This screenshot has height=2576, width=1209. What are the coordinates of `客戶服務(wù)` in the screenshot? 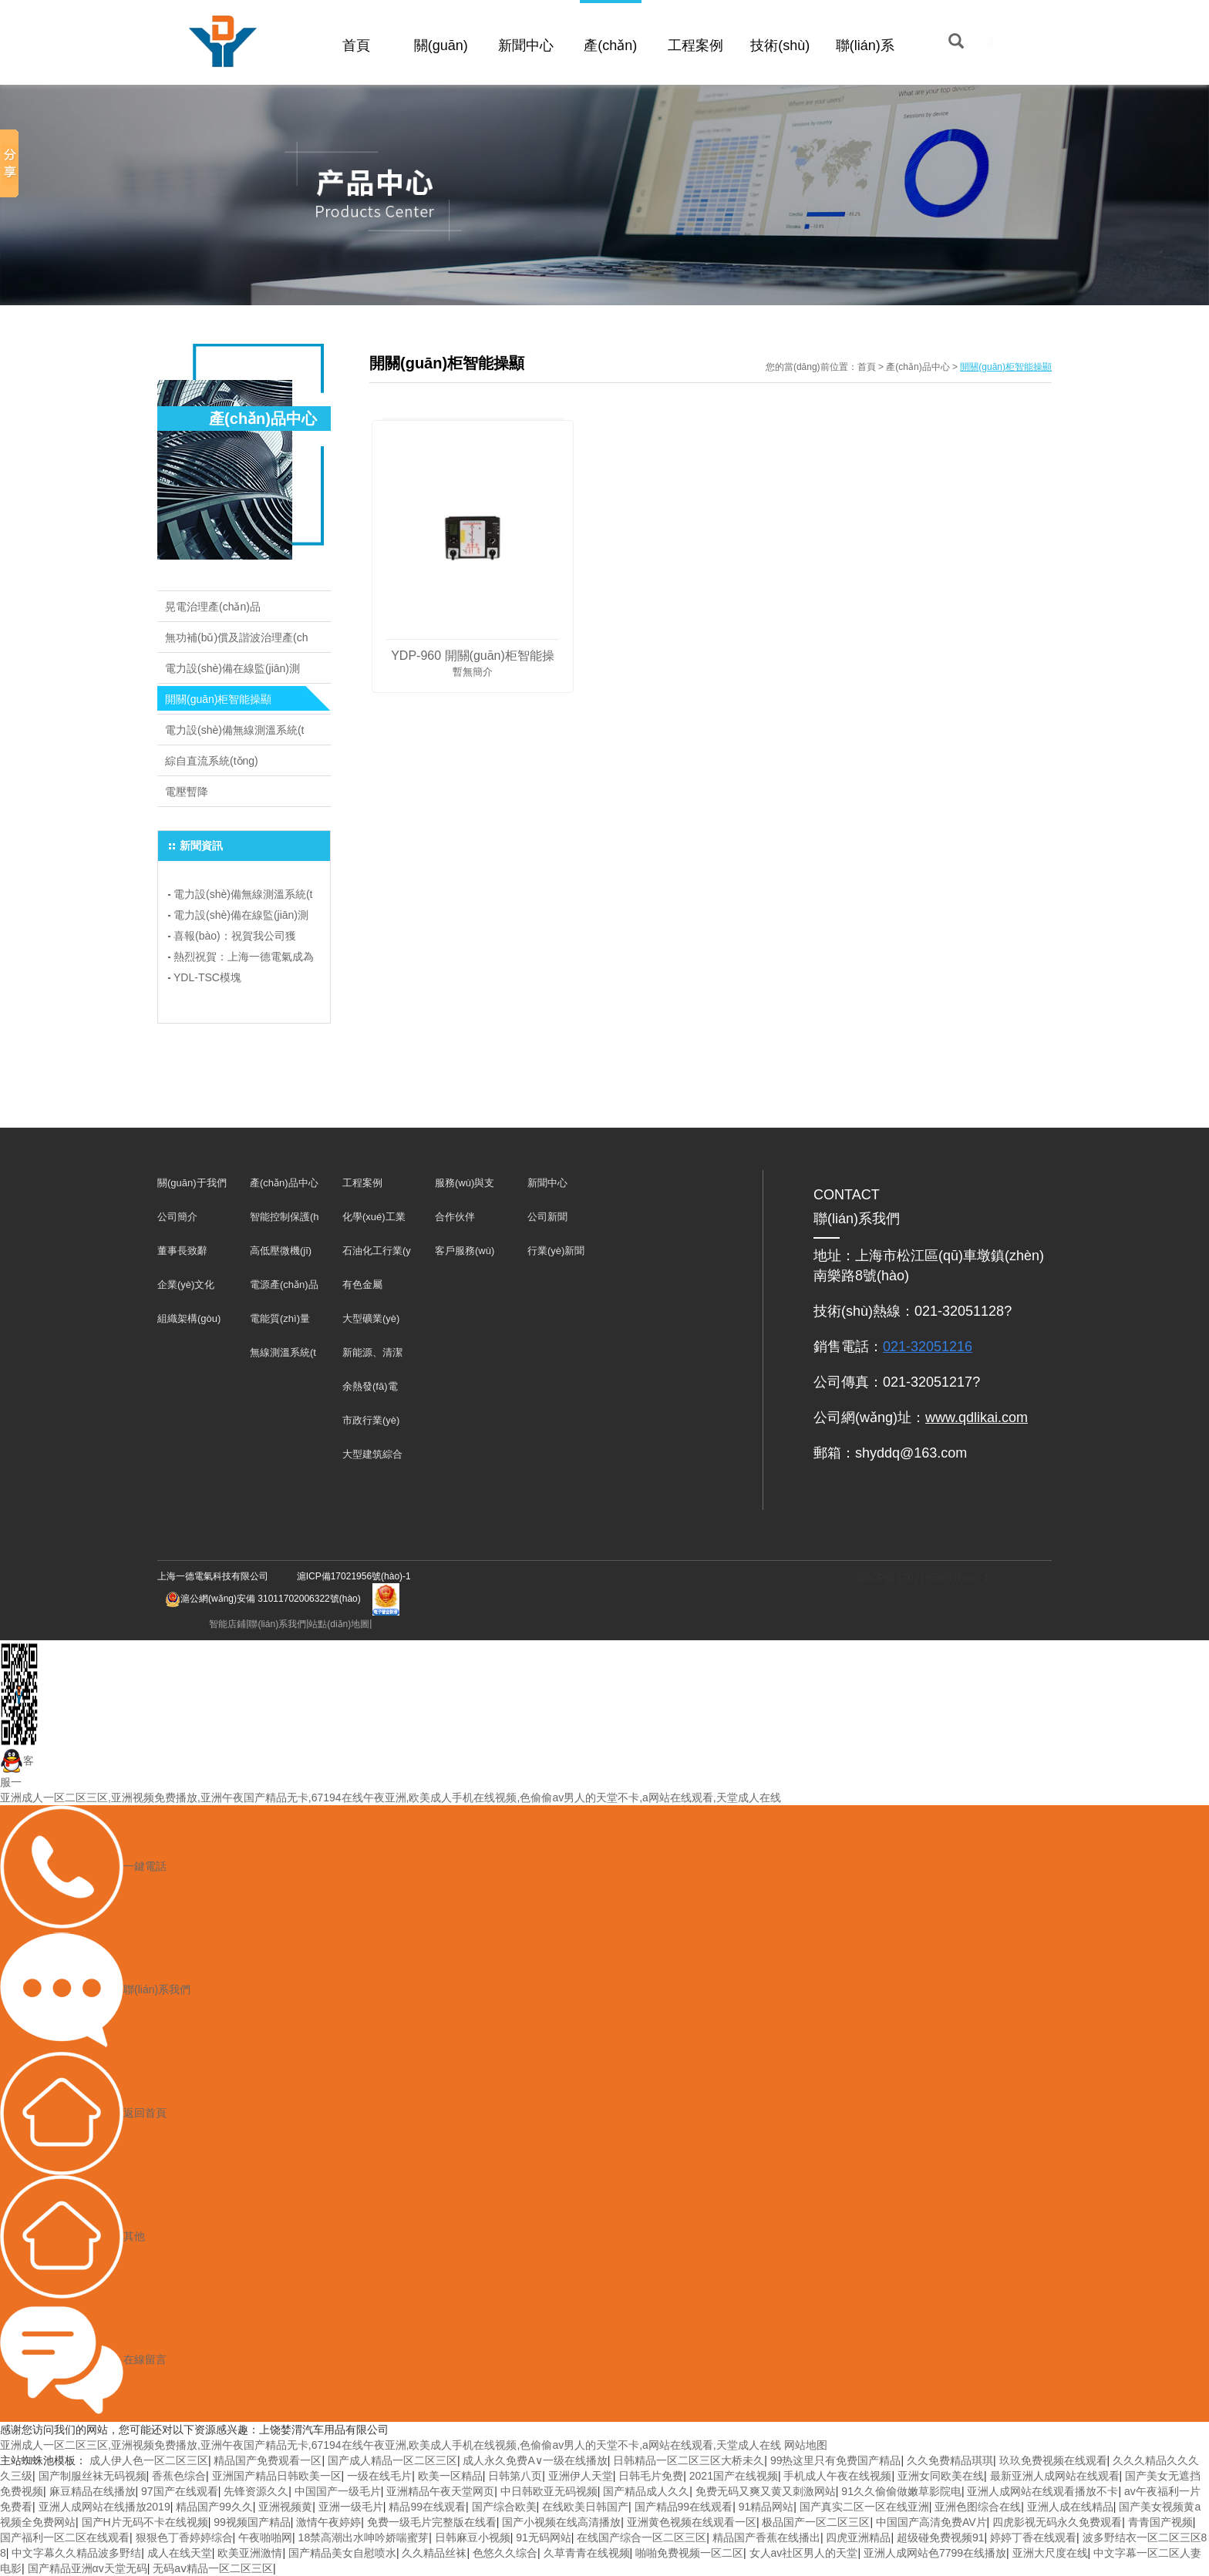 It's located at (464, 1250).